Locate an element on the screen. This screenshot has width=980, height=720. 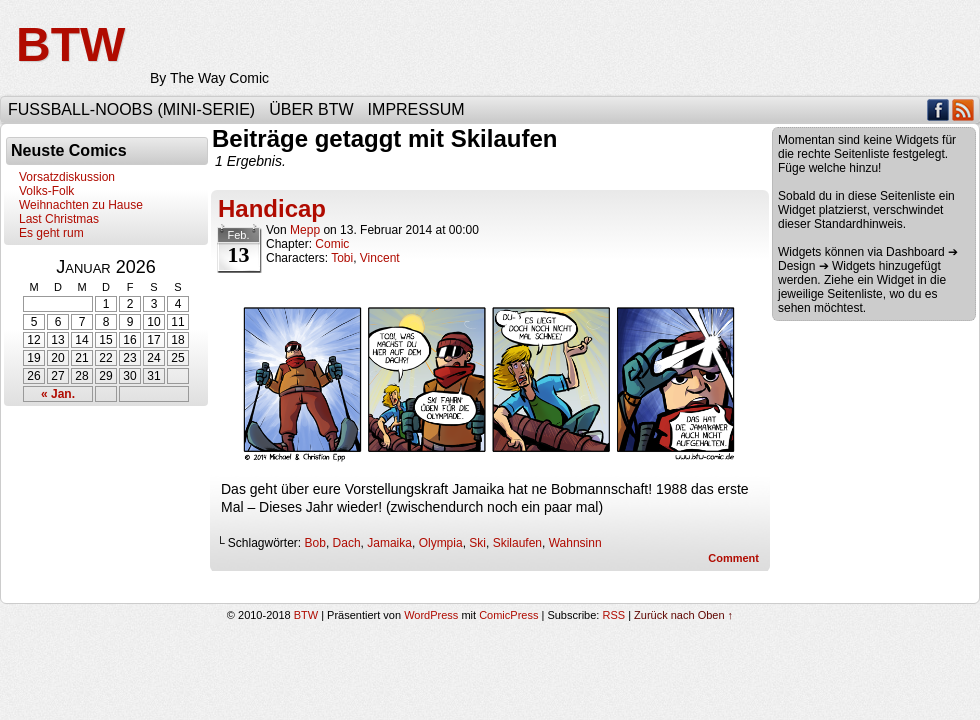
Zurück nach Oben ↑ is located at coordinates (683, 615).